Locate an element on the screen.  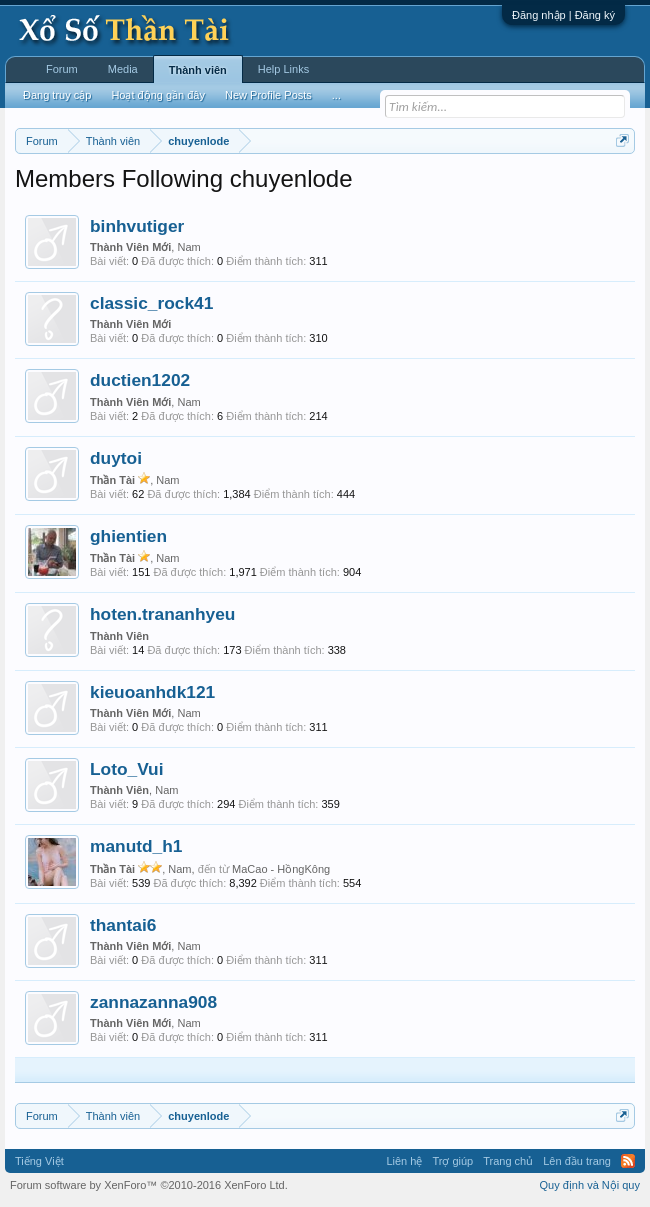
Quy định và Nội quy is located at coordinates (590, 1185).